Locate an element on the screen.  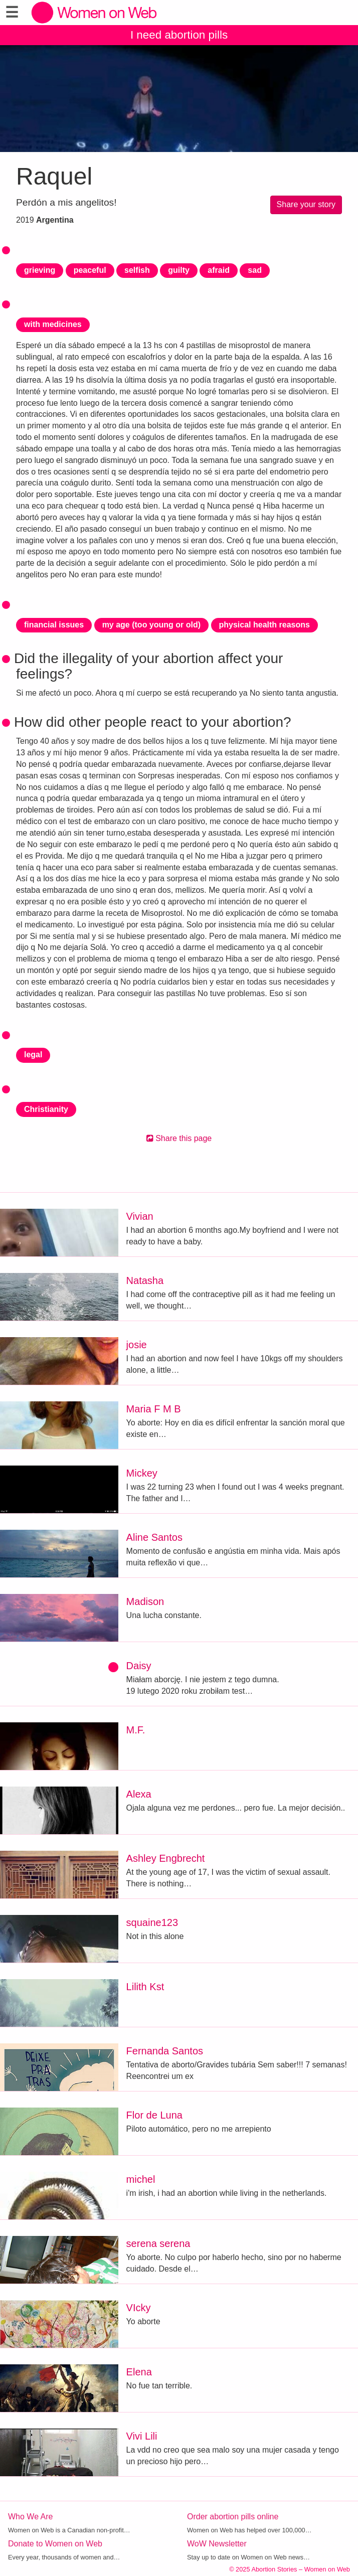
VIcky is located at coordinates (138, 2307).